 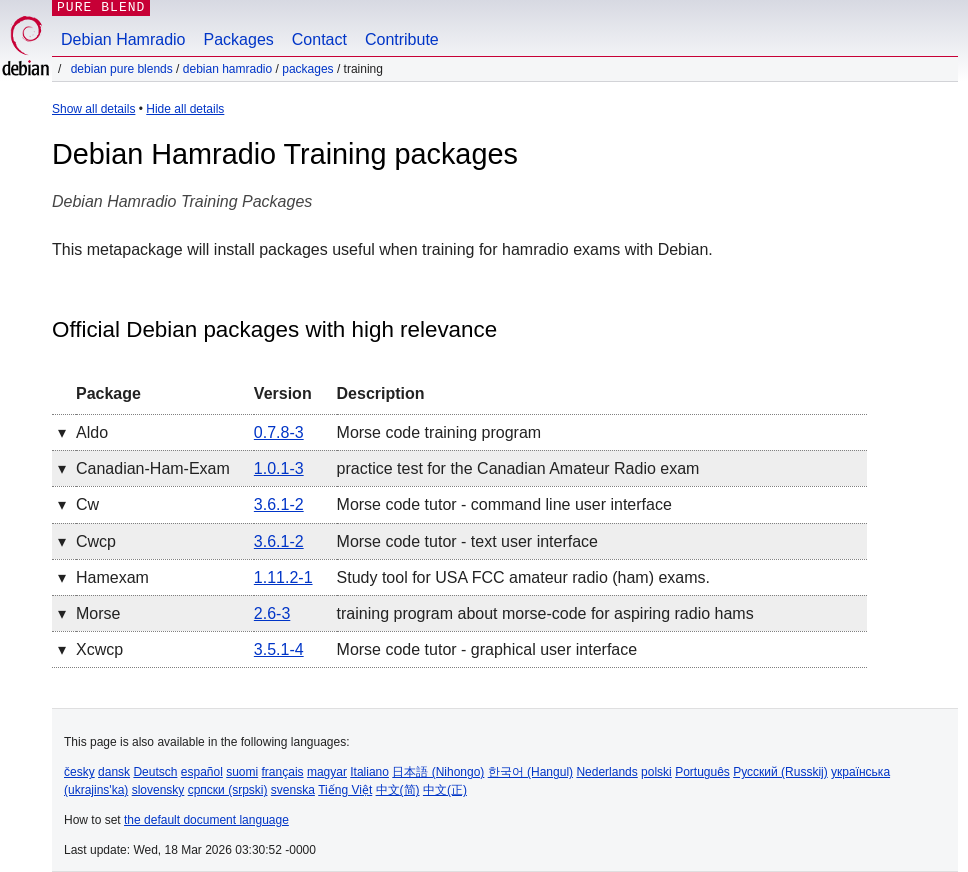 What do you see at coordinates (283, 772) in the screenshot?
I see `français` at bounding box center [283, 772].